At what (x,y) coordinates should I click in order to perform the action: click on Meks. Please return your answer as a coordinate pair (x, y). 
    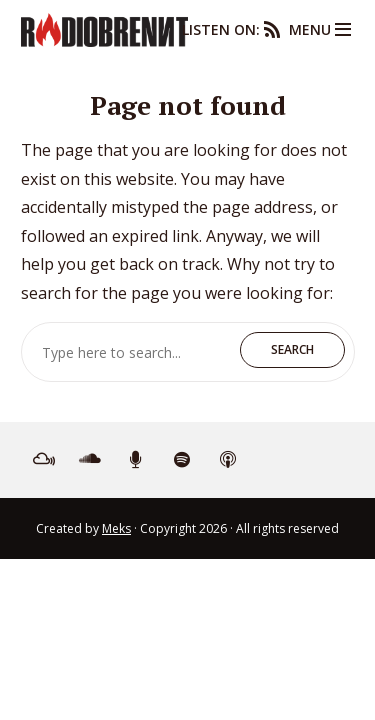
    Looking at the image, I should click on (116, 528).